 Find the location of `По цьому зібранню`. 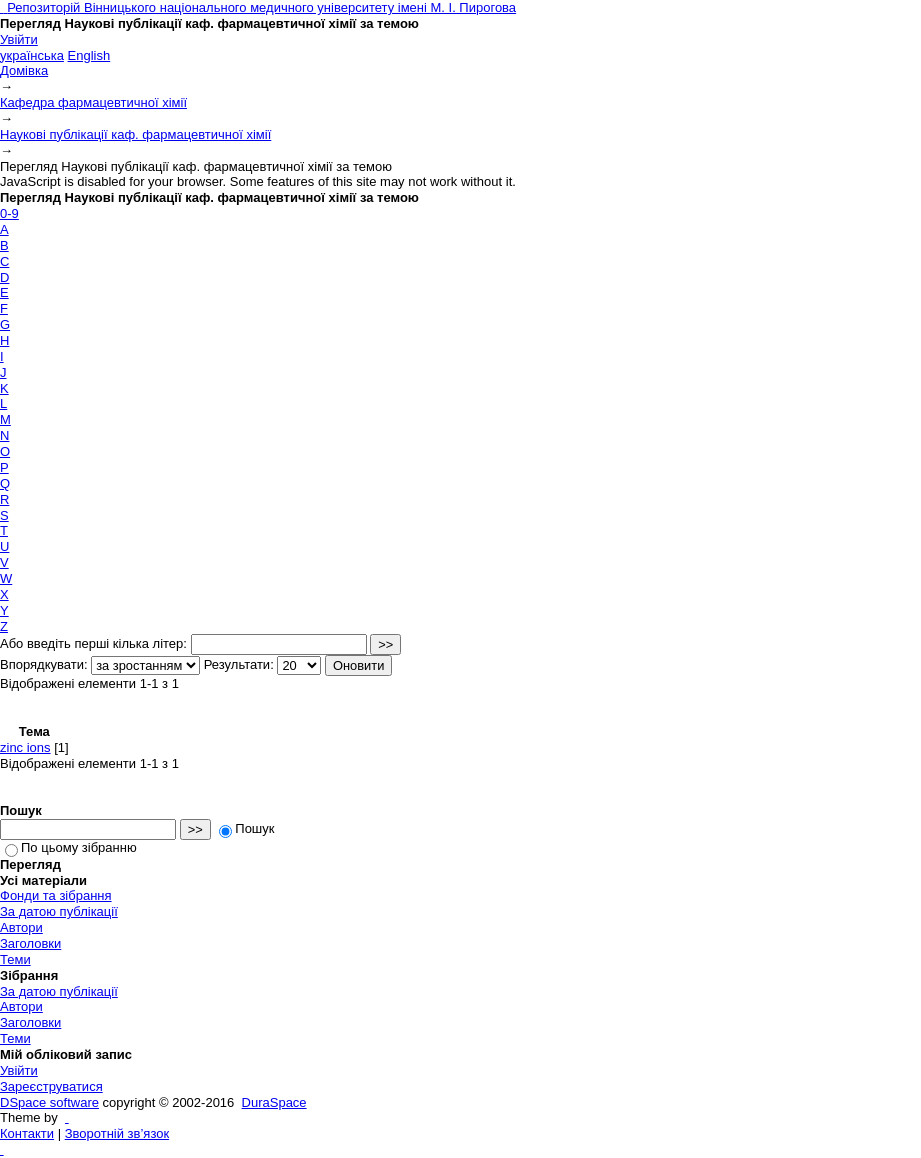

По цьому зібранню is located at coordinates (71, 847).